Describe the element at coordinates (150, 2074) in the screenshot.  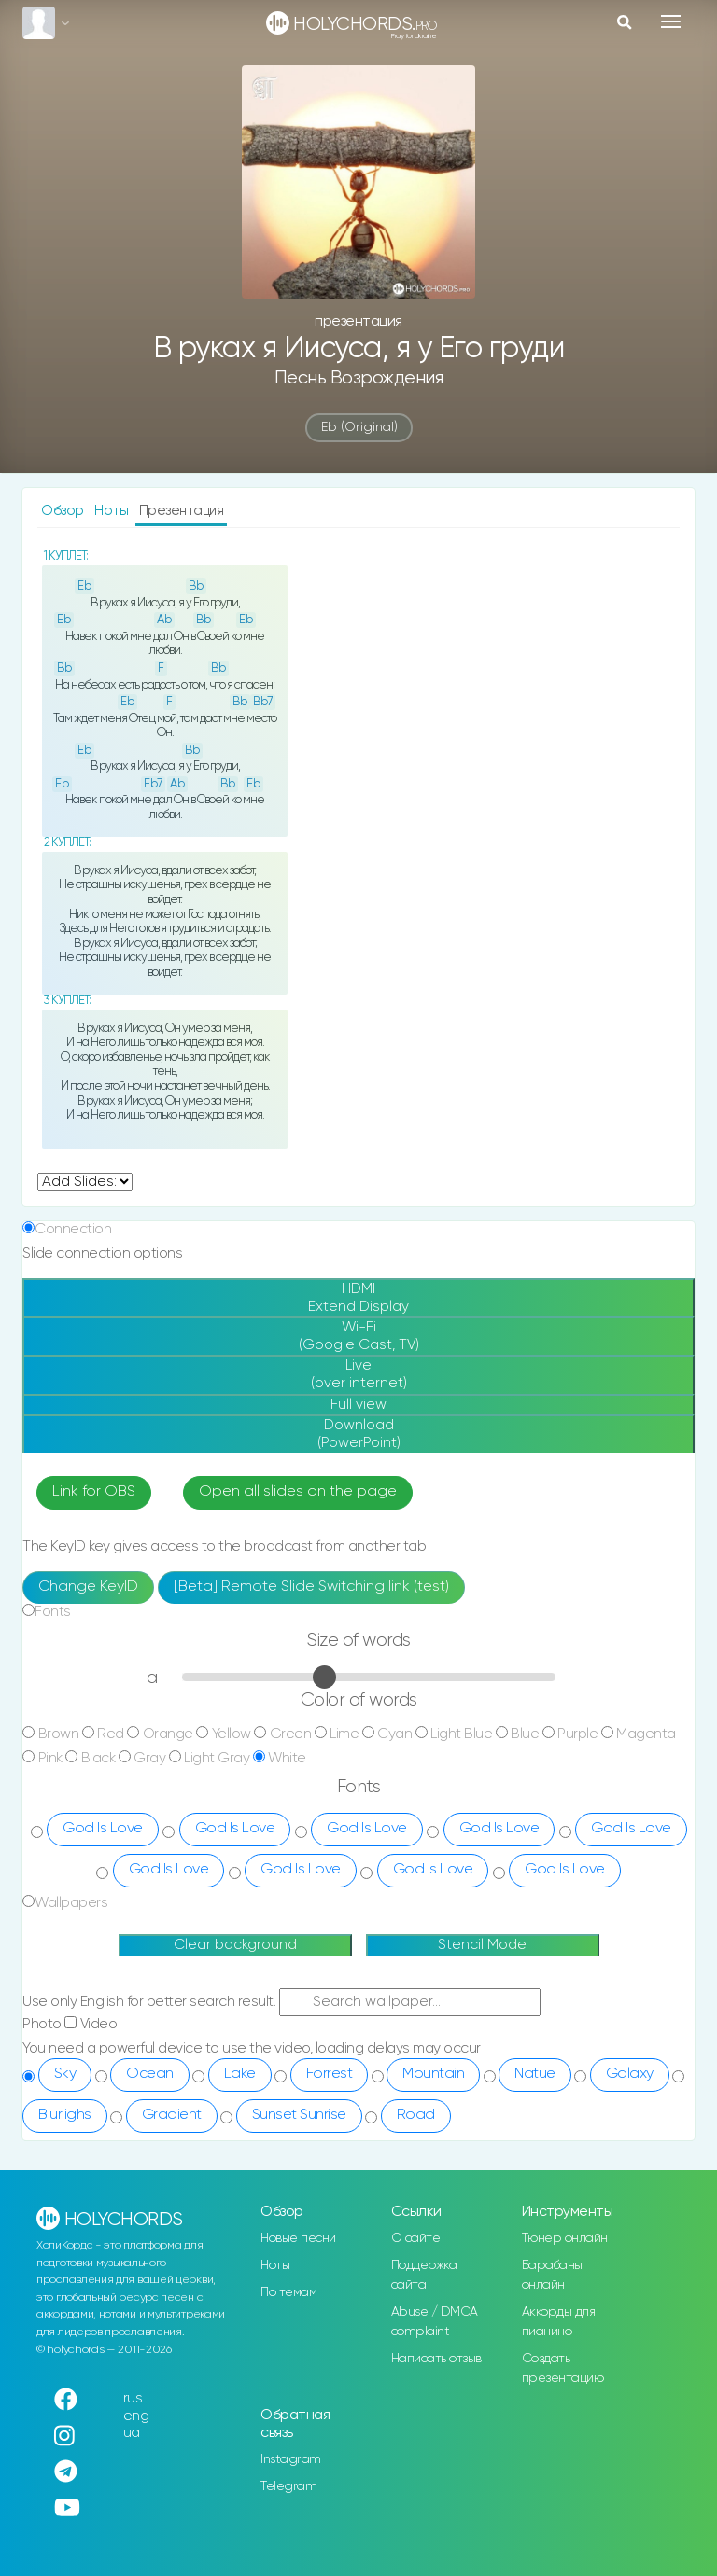
I see `Ocean` at that location.